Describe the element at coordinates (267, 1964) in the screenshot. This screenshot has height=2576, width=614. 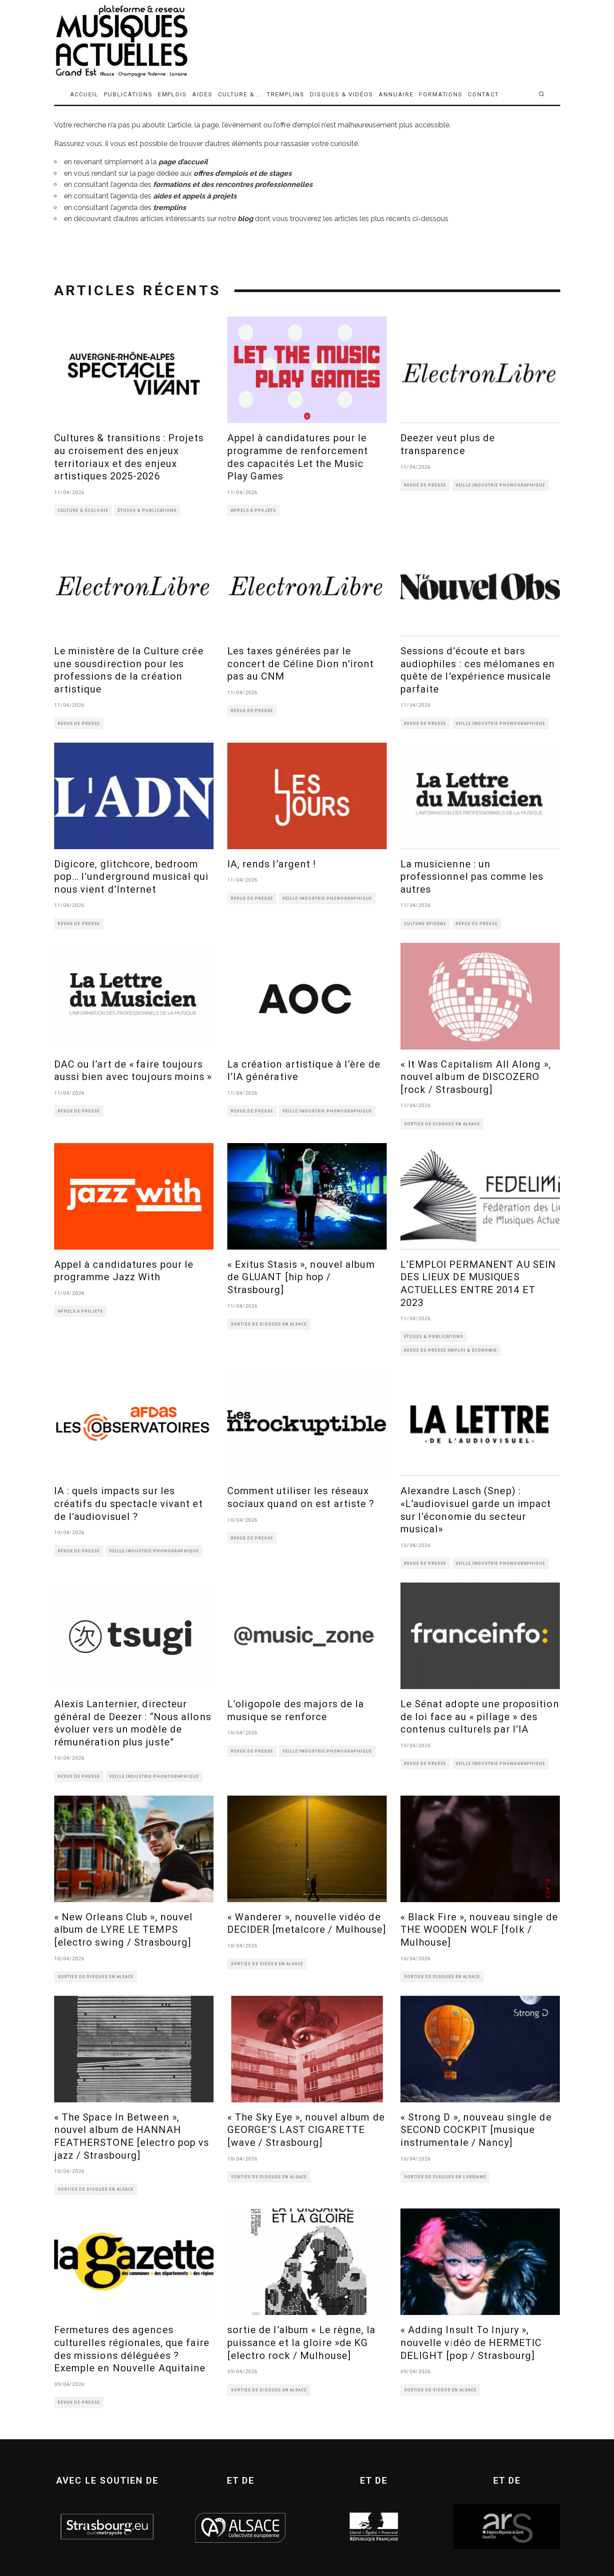
I see `SORTIES DE VIDÉOS EN ALSACE` at that location.